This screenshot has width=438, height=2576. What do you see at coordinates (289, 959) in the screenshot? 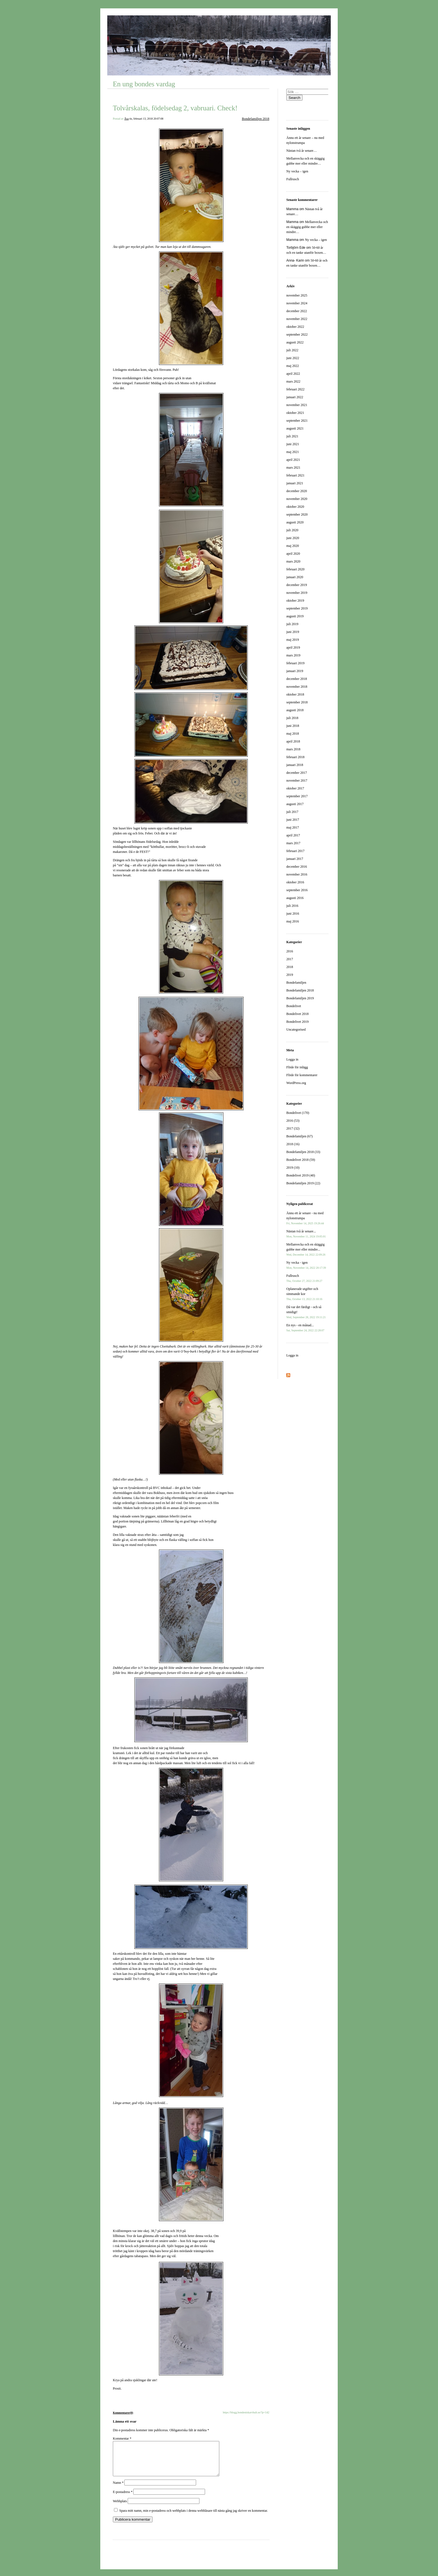
I see `2017` at bounding box center [289, 959].